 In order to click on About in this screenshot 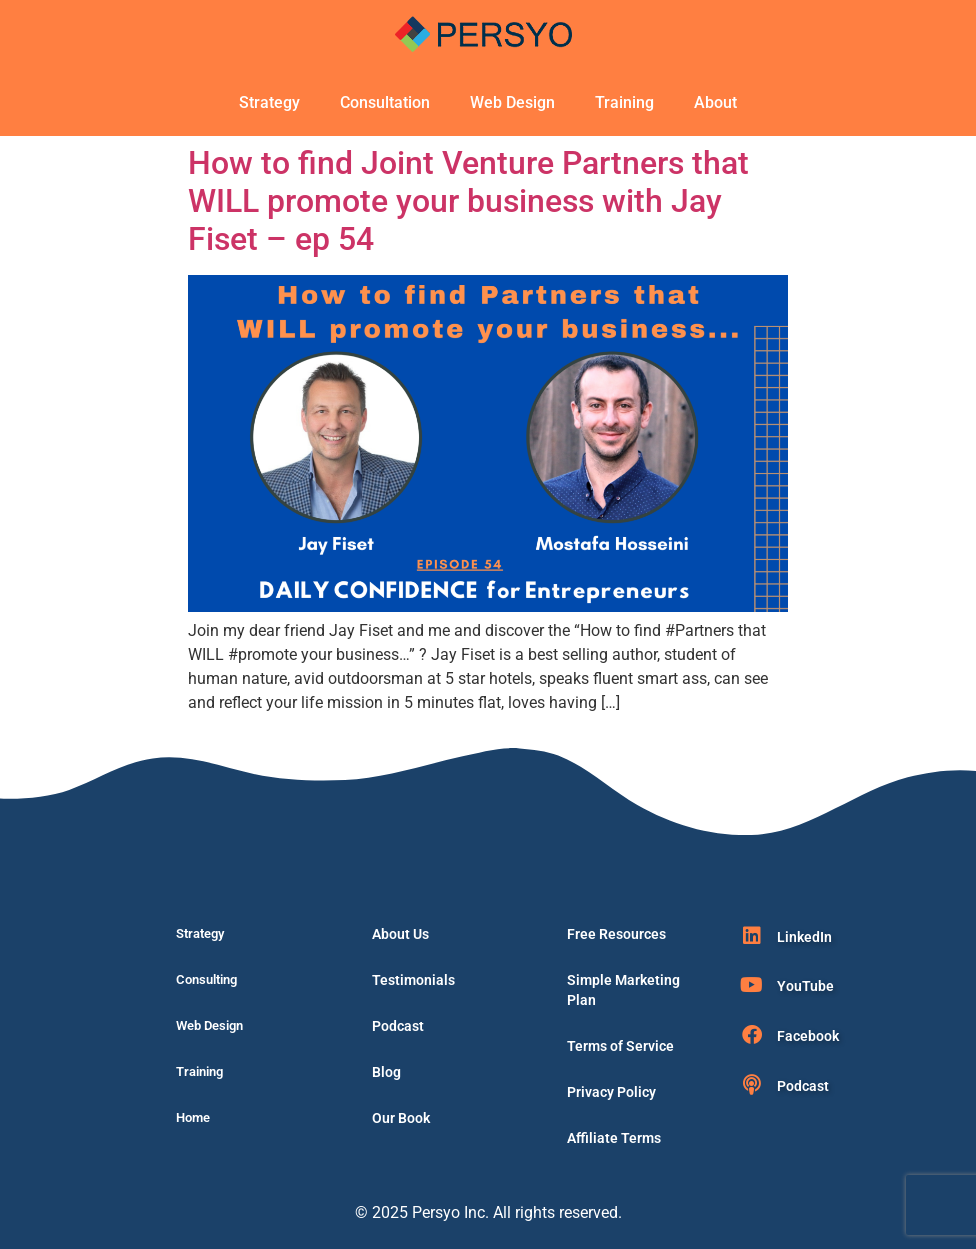, I will do `click(715, 102)`.